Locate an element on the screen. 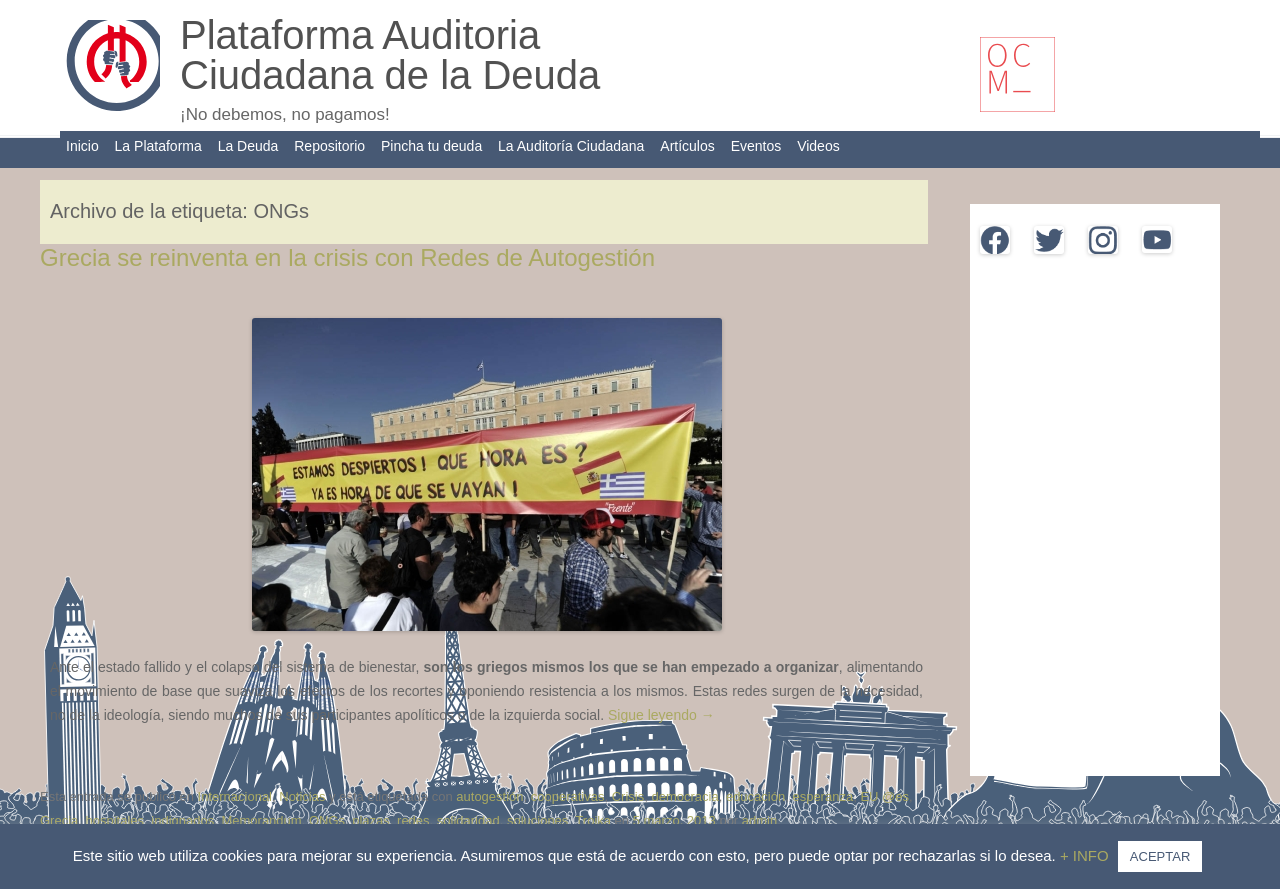  Grecia se reinventa en la crisis con Redes de Autogestión is located at coordinates (347, 257).